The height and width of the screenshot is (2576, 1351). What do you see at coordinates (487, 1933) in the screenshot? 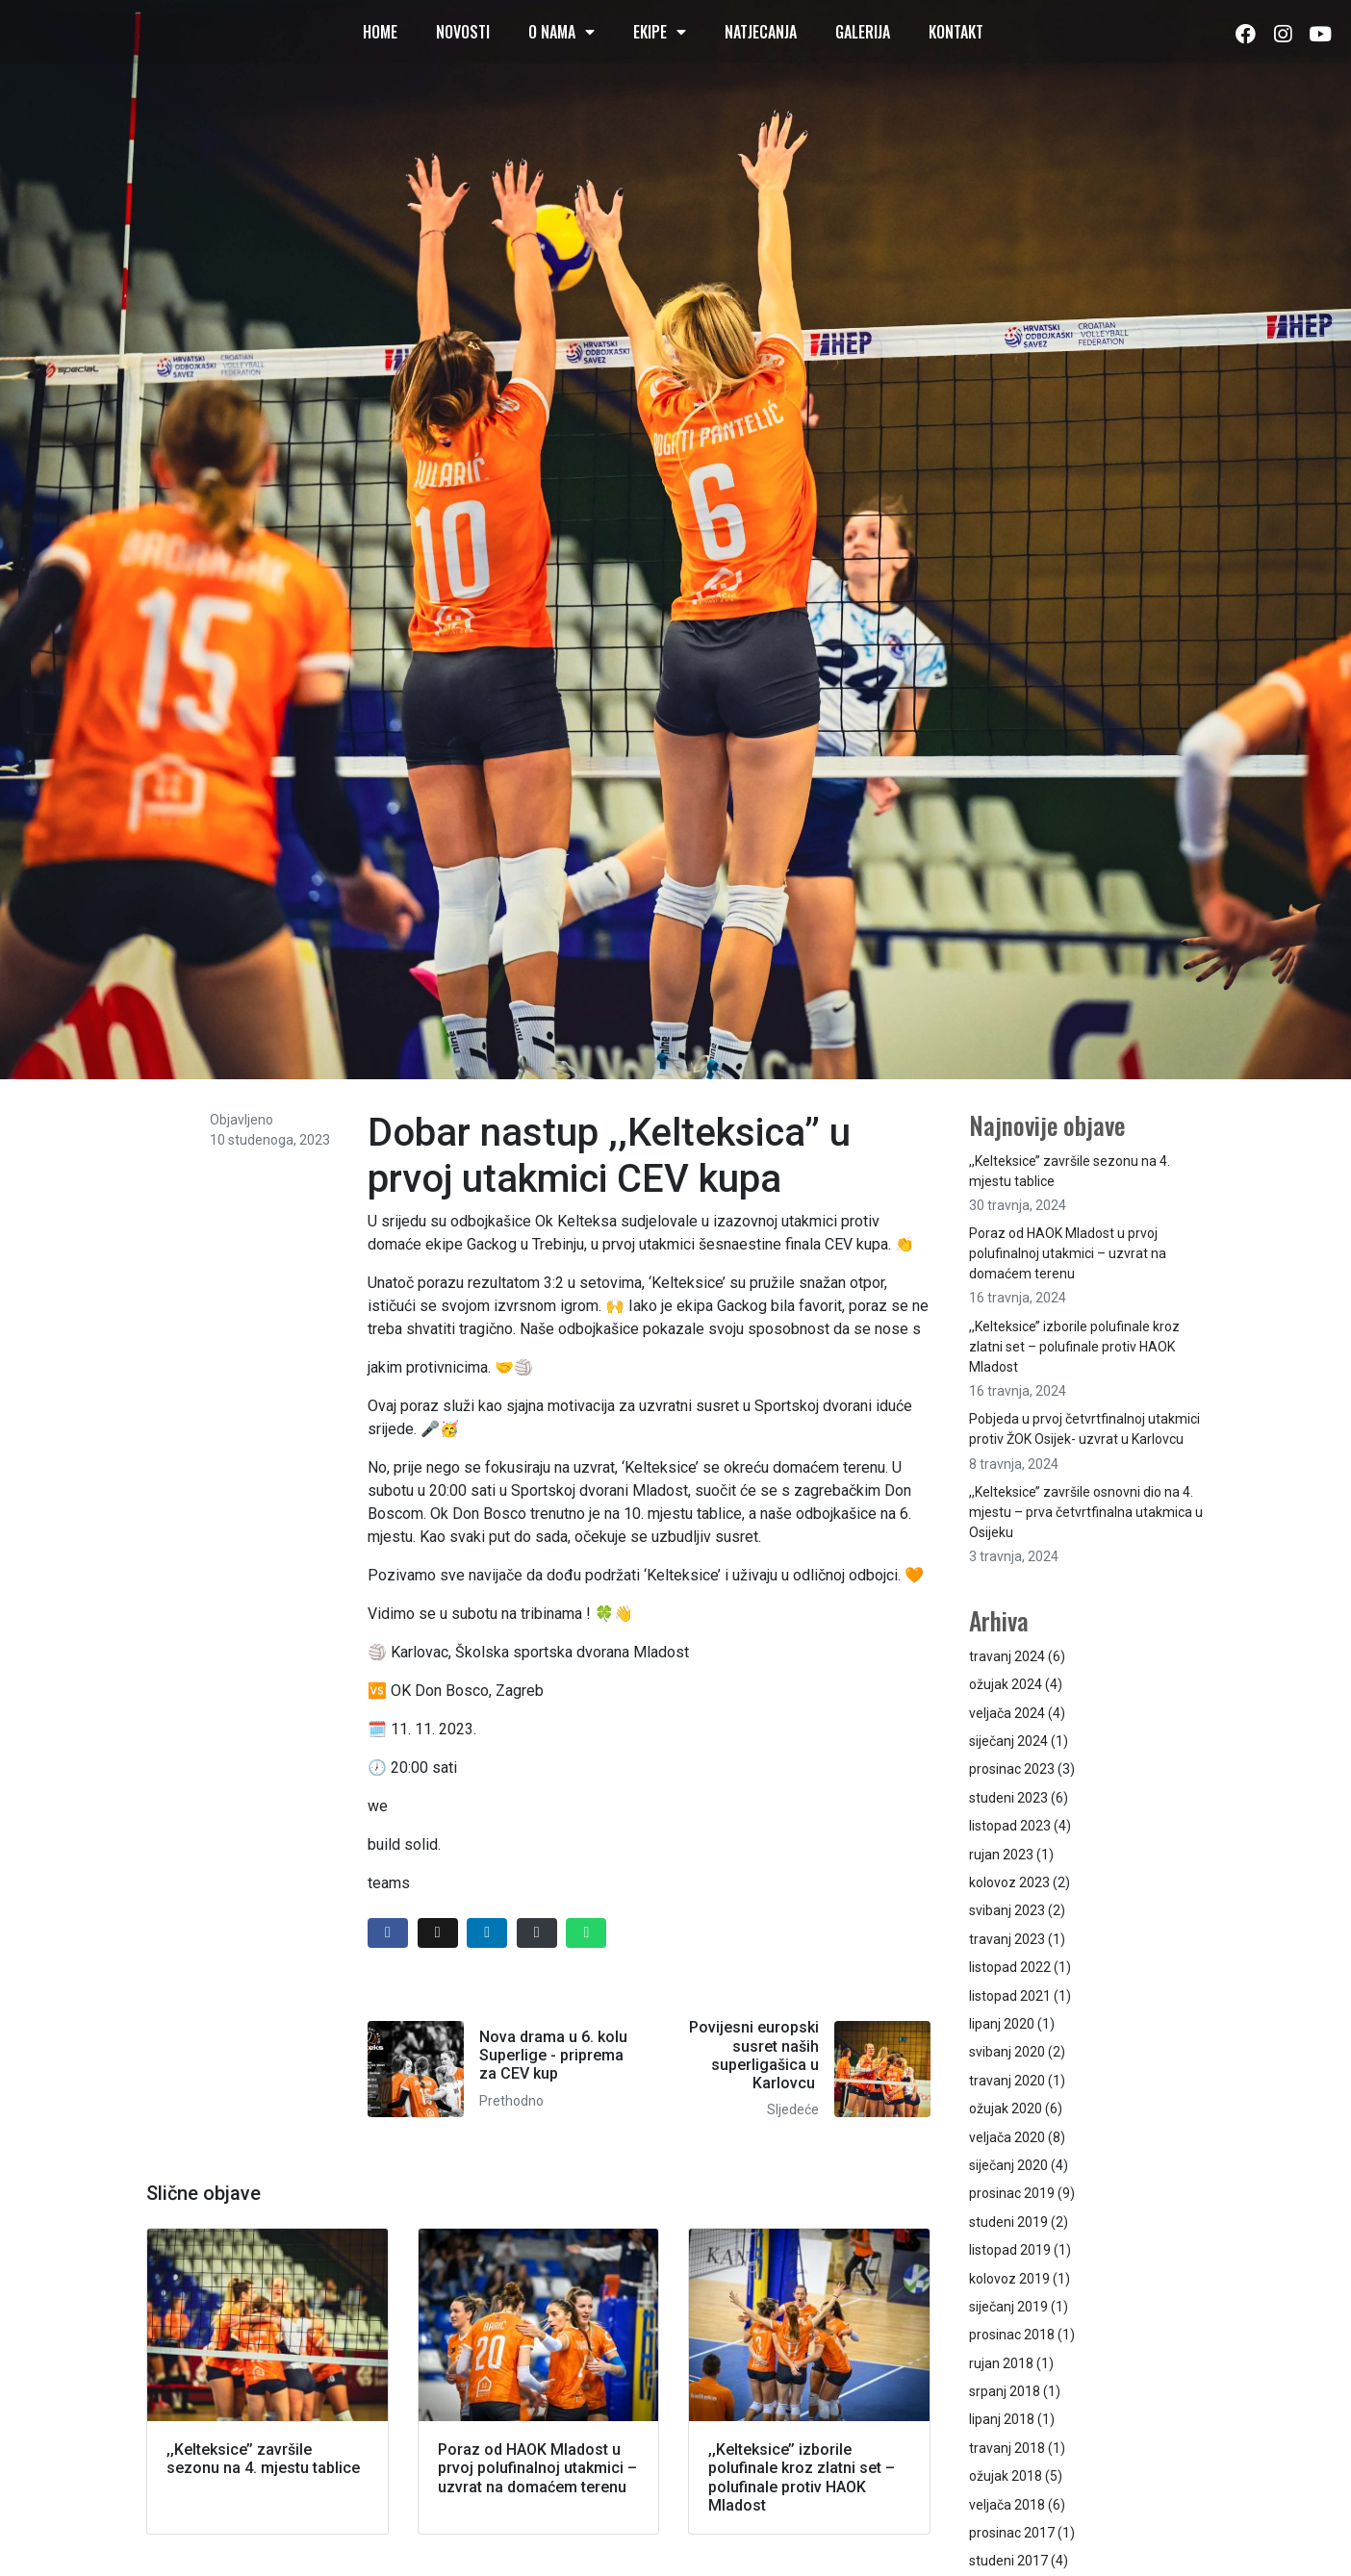
I see `[Share on LinkedIn]` at bounding box center [487, 1933].